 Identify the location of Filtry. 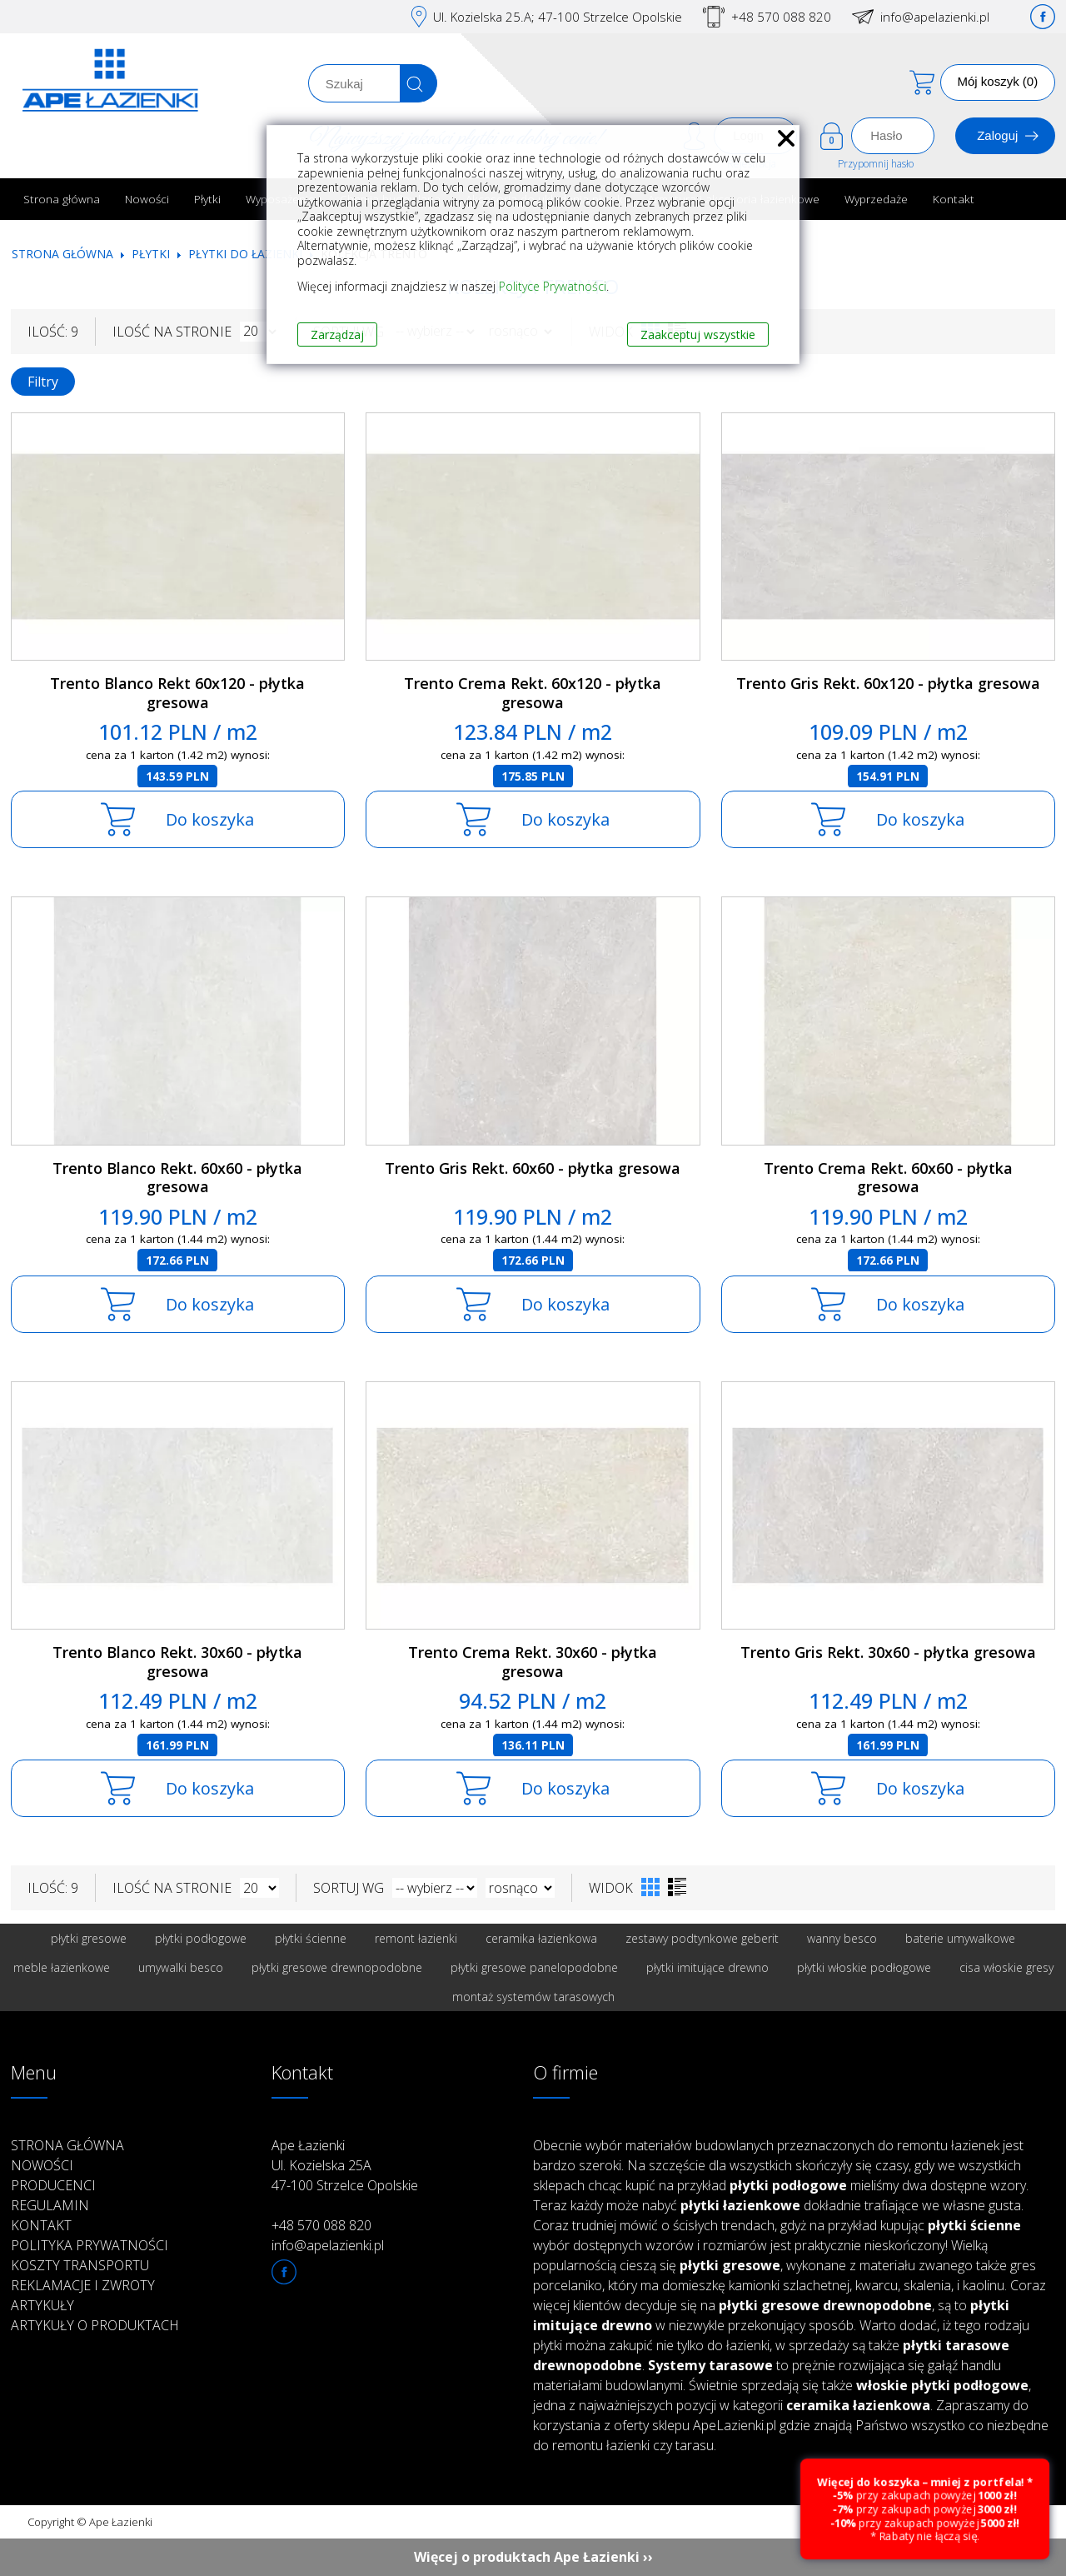
(42, 381).